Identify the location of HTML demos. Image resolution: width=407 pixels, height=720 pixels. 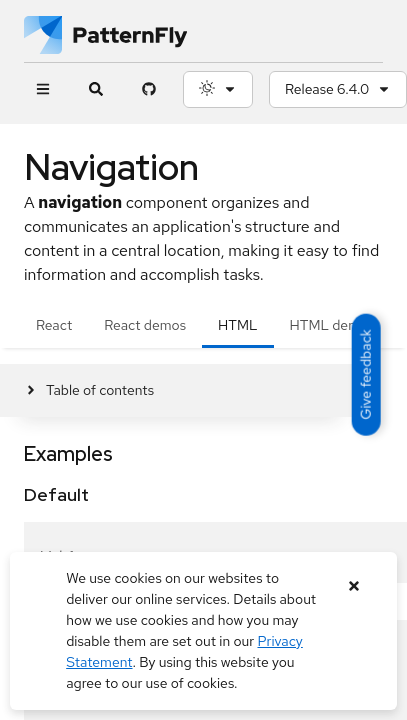
(332, 325).